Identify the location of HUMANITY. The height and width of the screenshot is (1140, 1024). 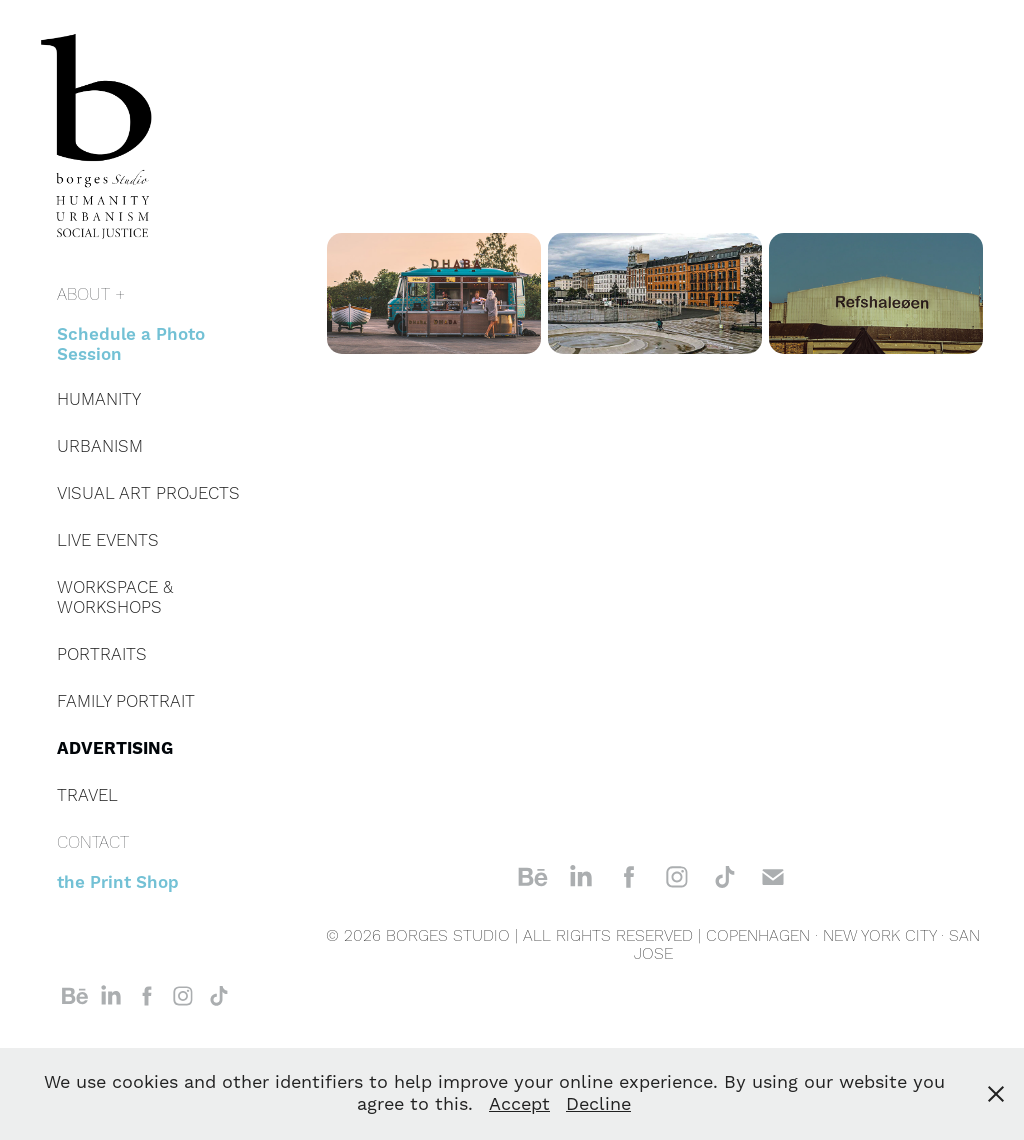
(99, 400).